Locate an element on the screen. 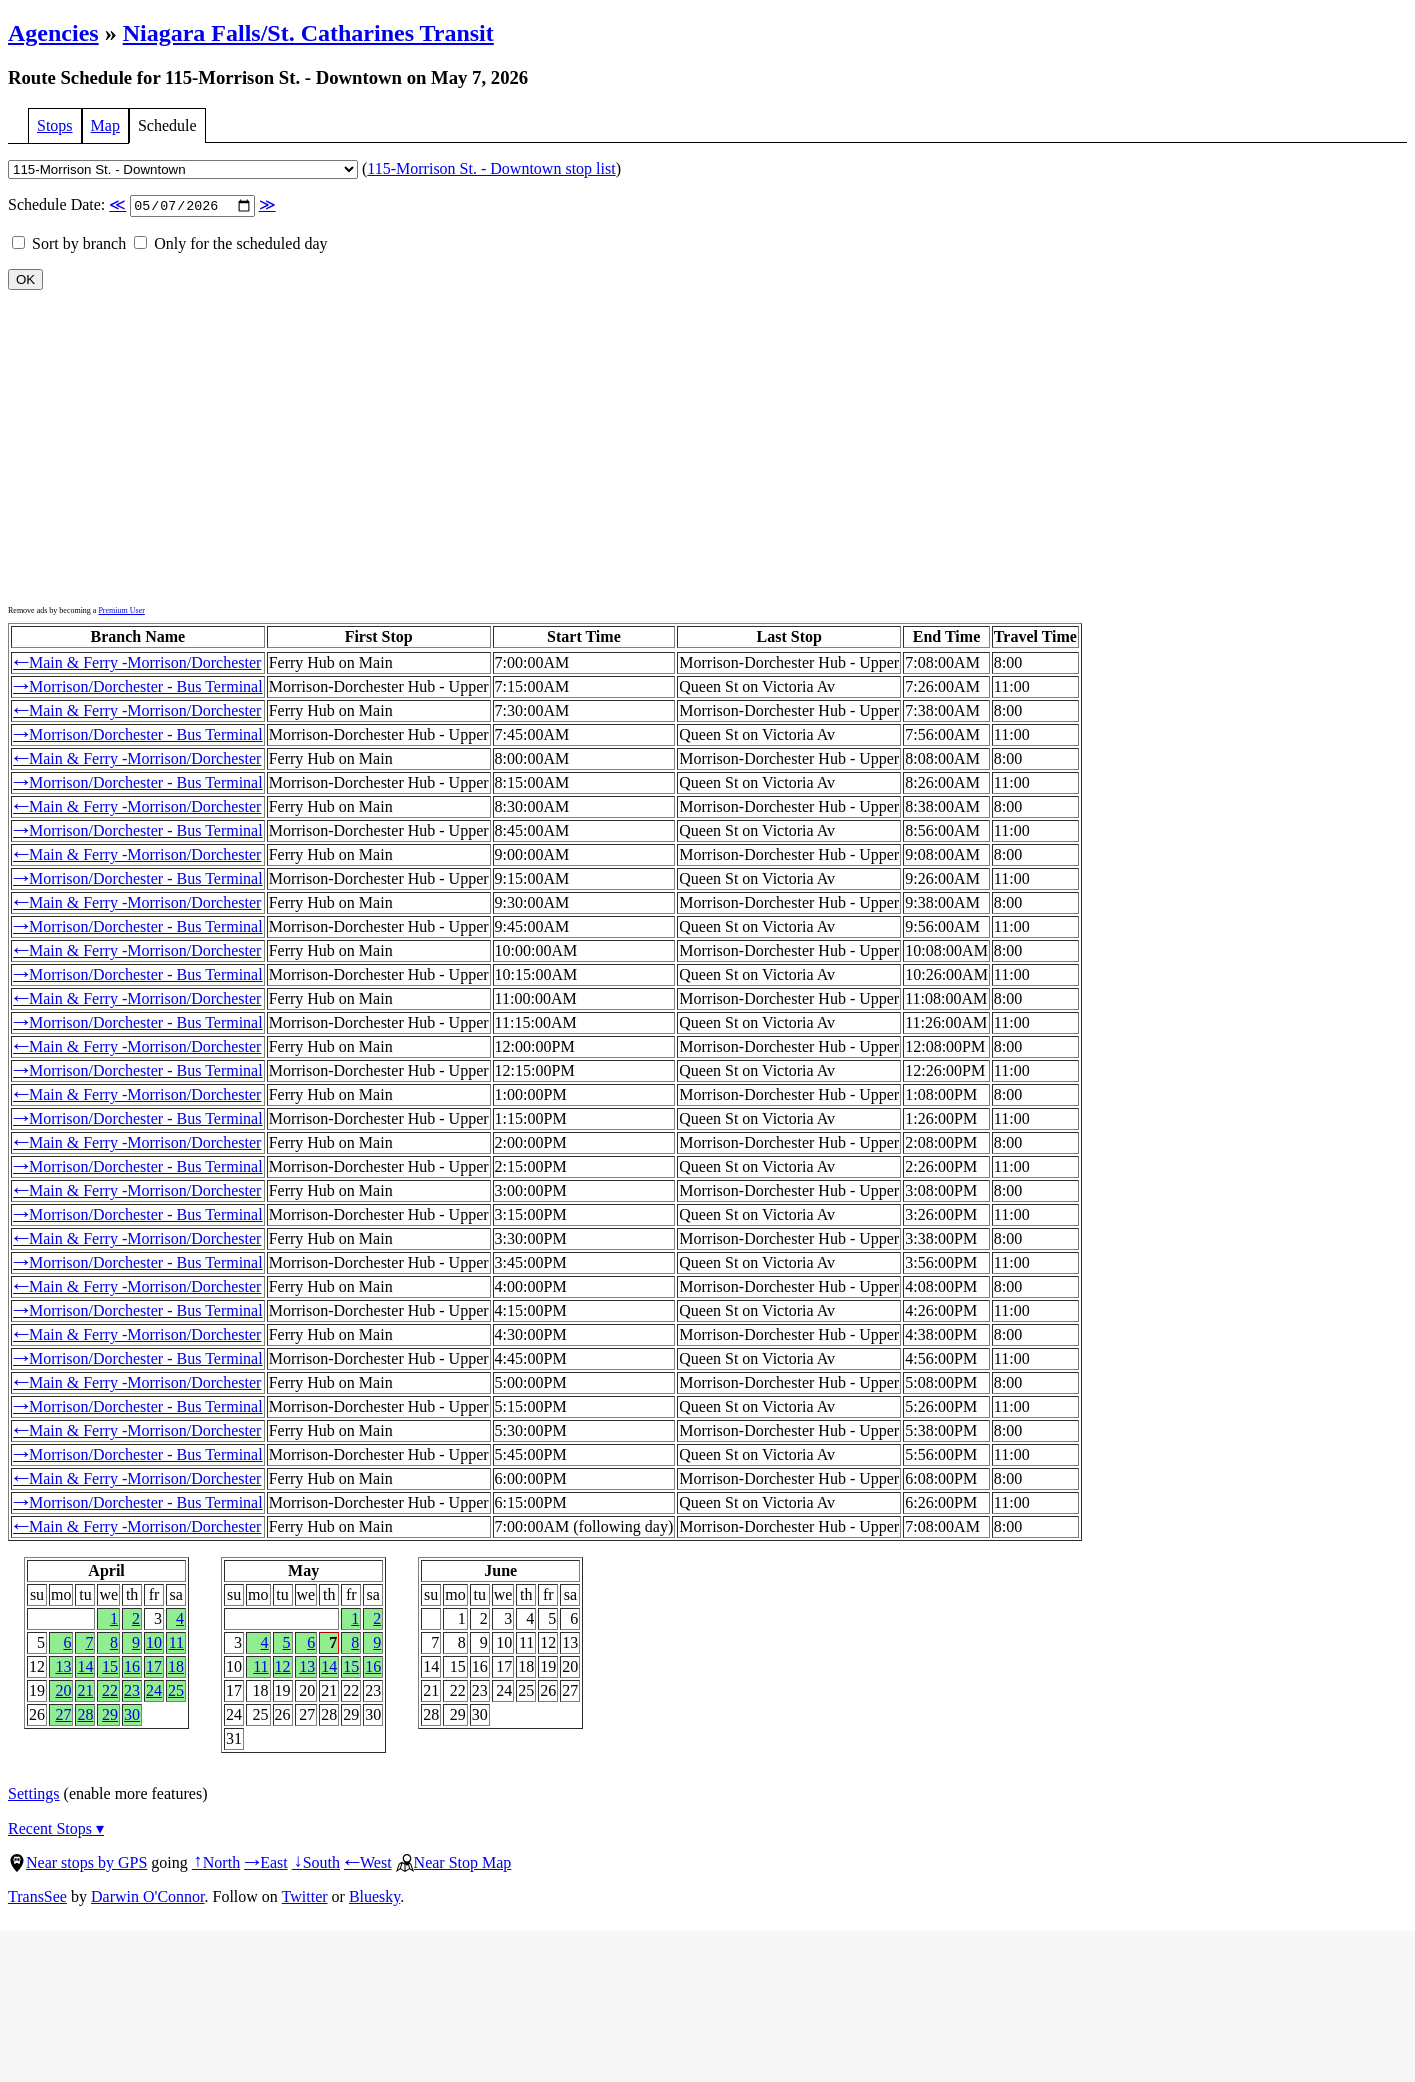  Premium User is located at coordinates (121, 612).